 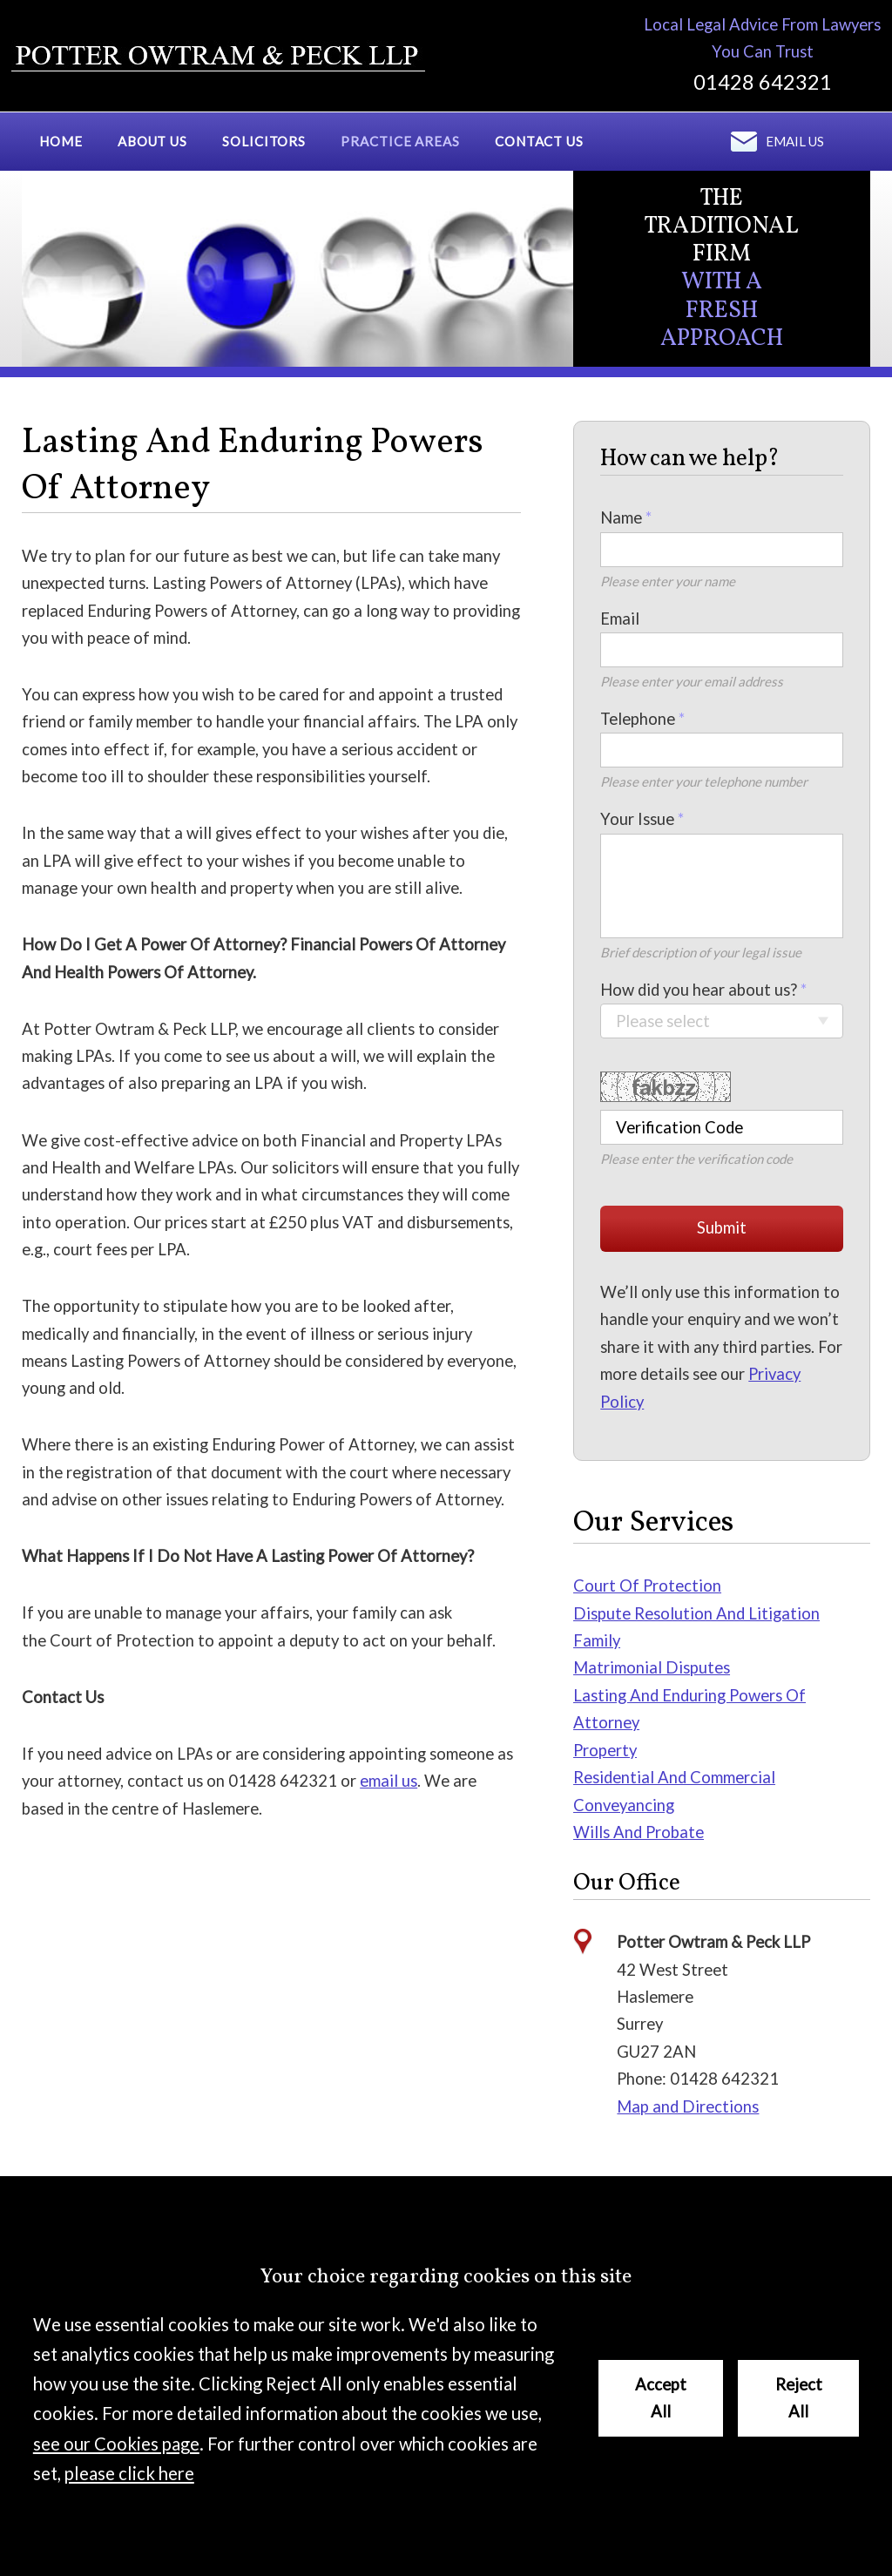 I want to click on Your Issue, so click(x=637, y=818).